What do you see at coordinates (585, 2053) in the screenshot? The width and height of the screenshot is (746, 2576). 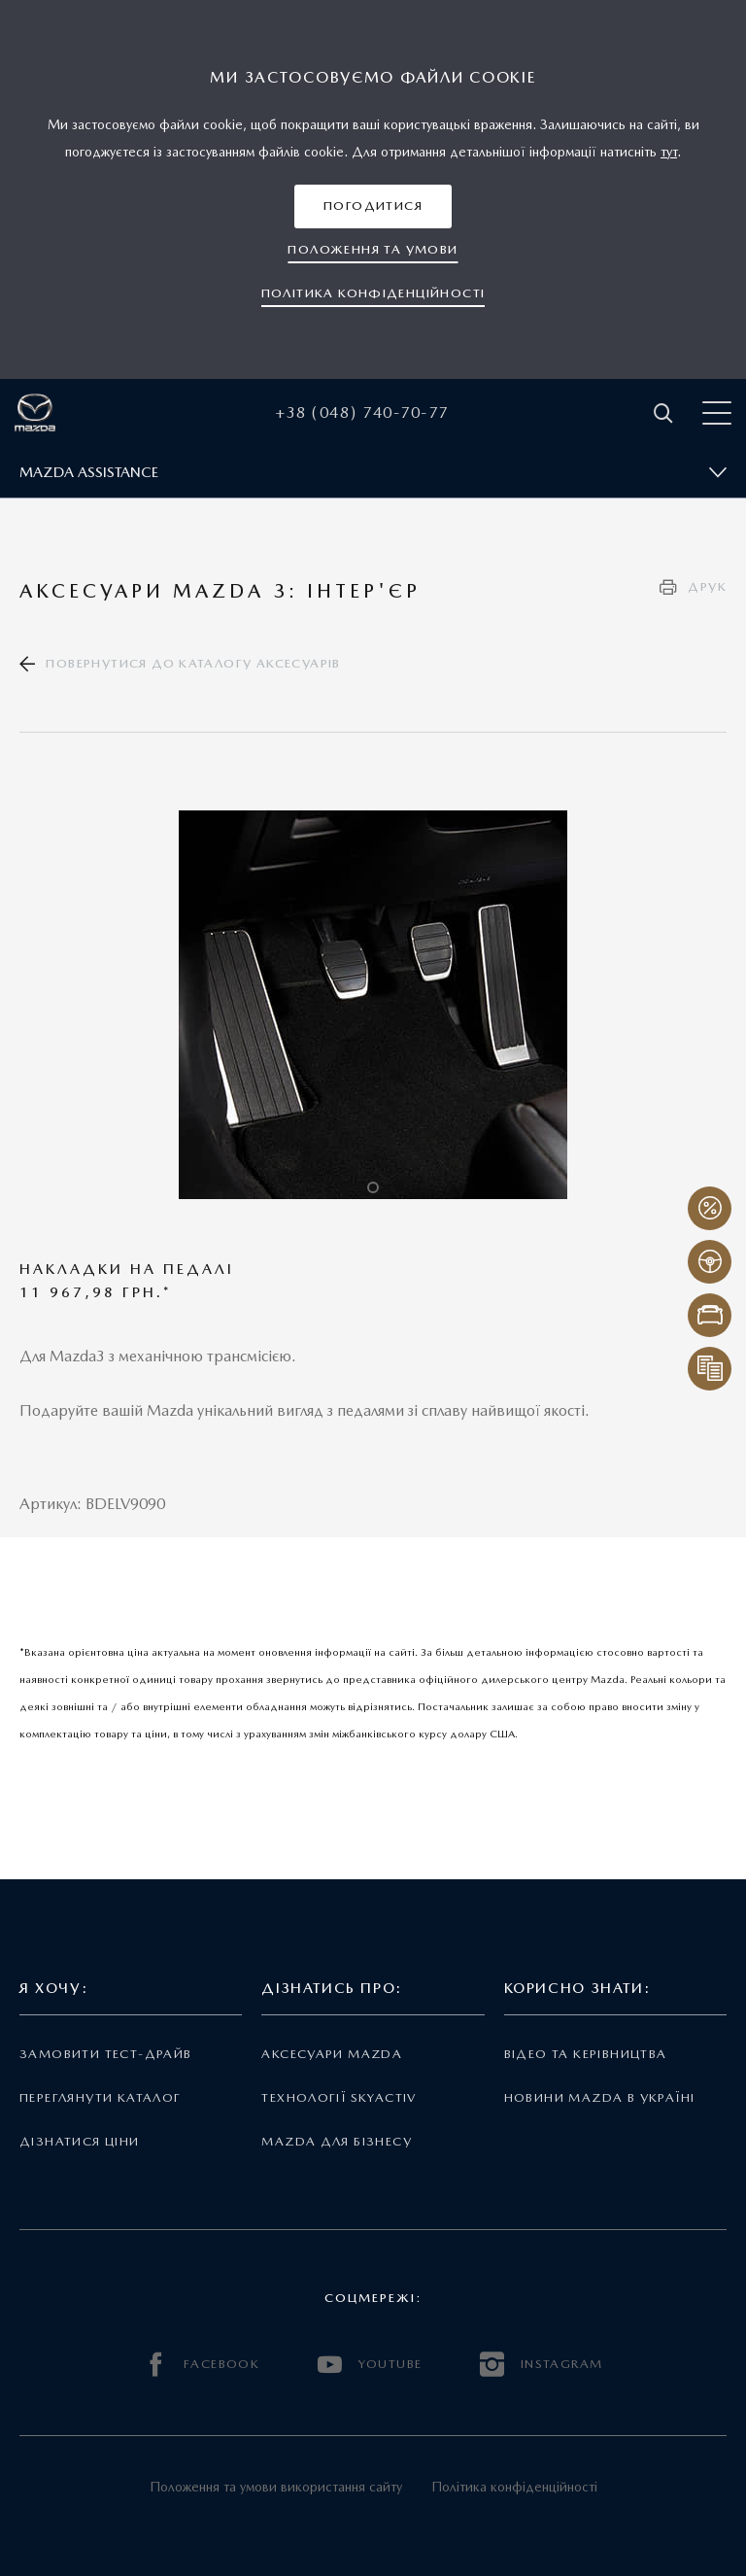 I see `Відео та керівництва` at bounding box center [585, 2053].